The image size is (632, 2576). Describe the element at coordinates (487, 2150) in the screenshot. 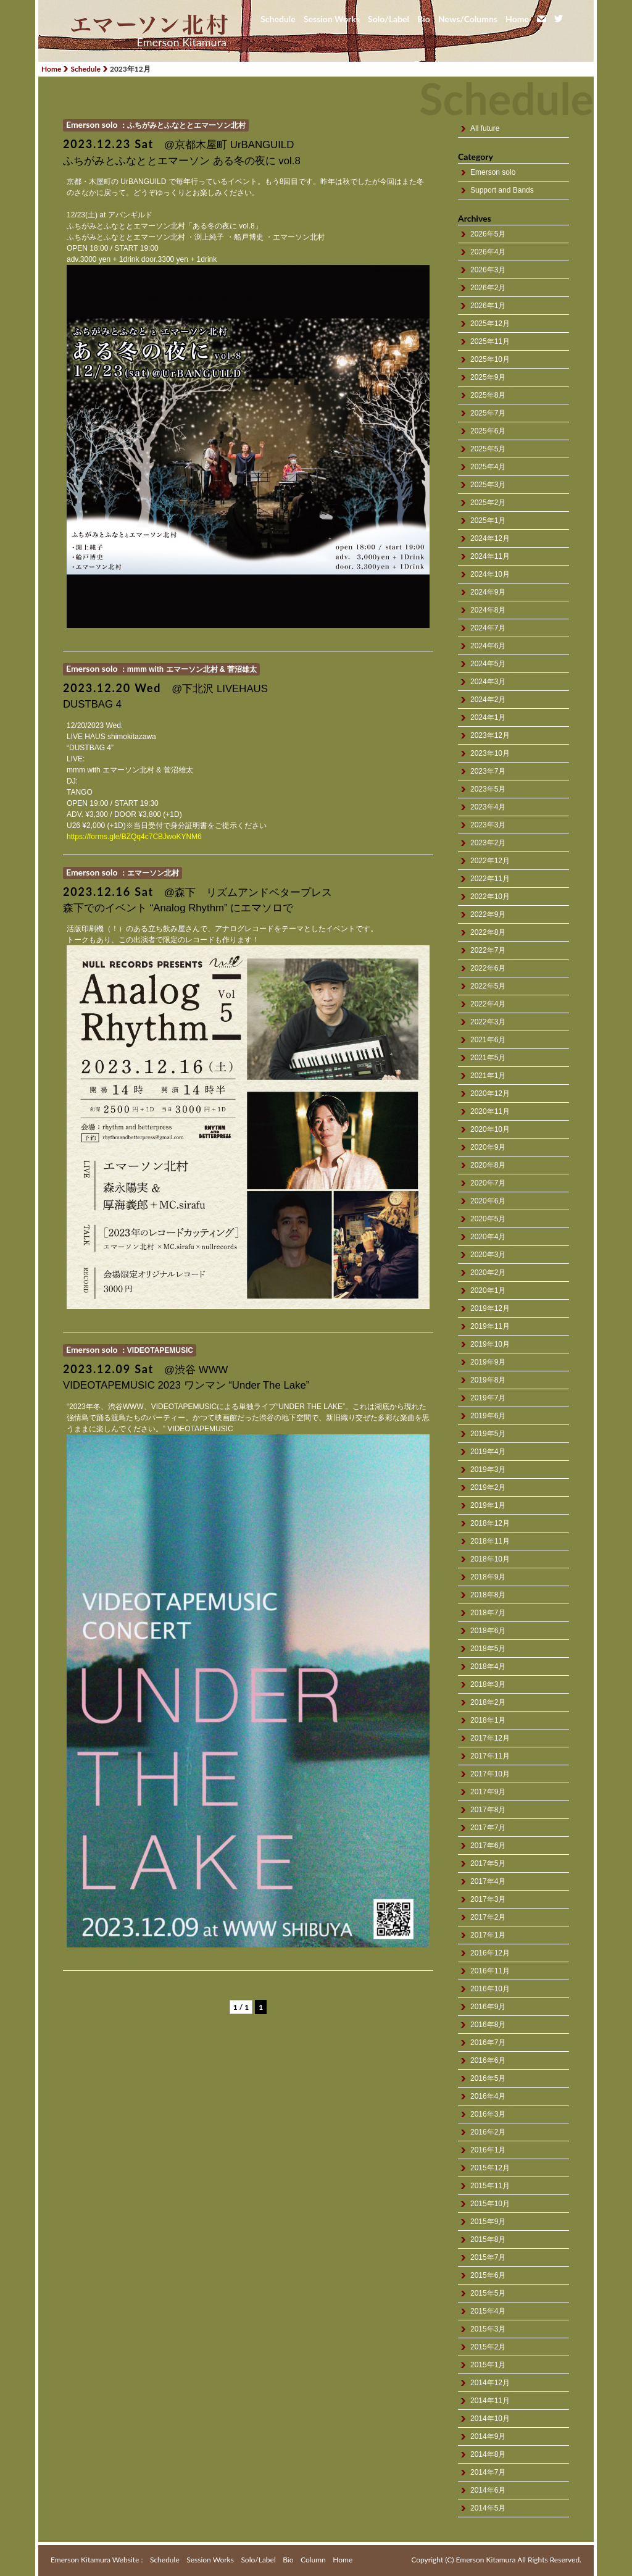

I see `2016年1月` at that location.